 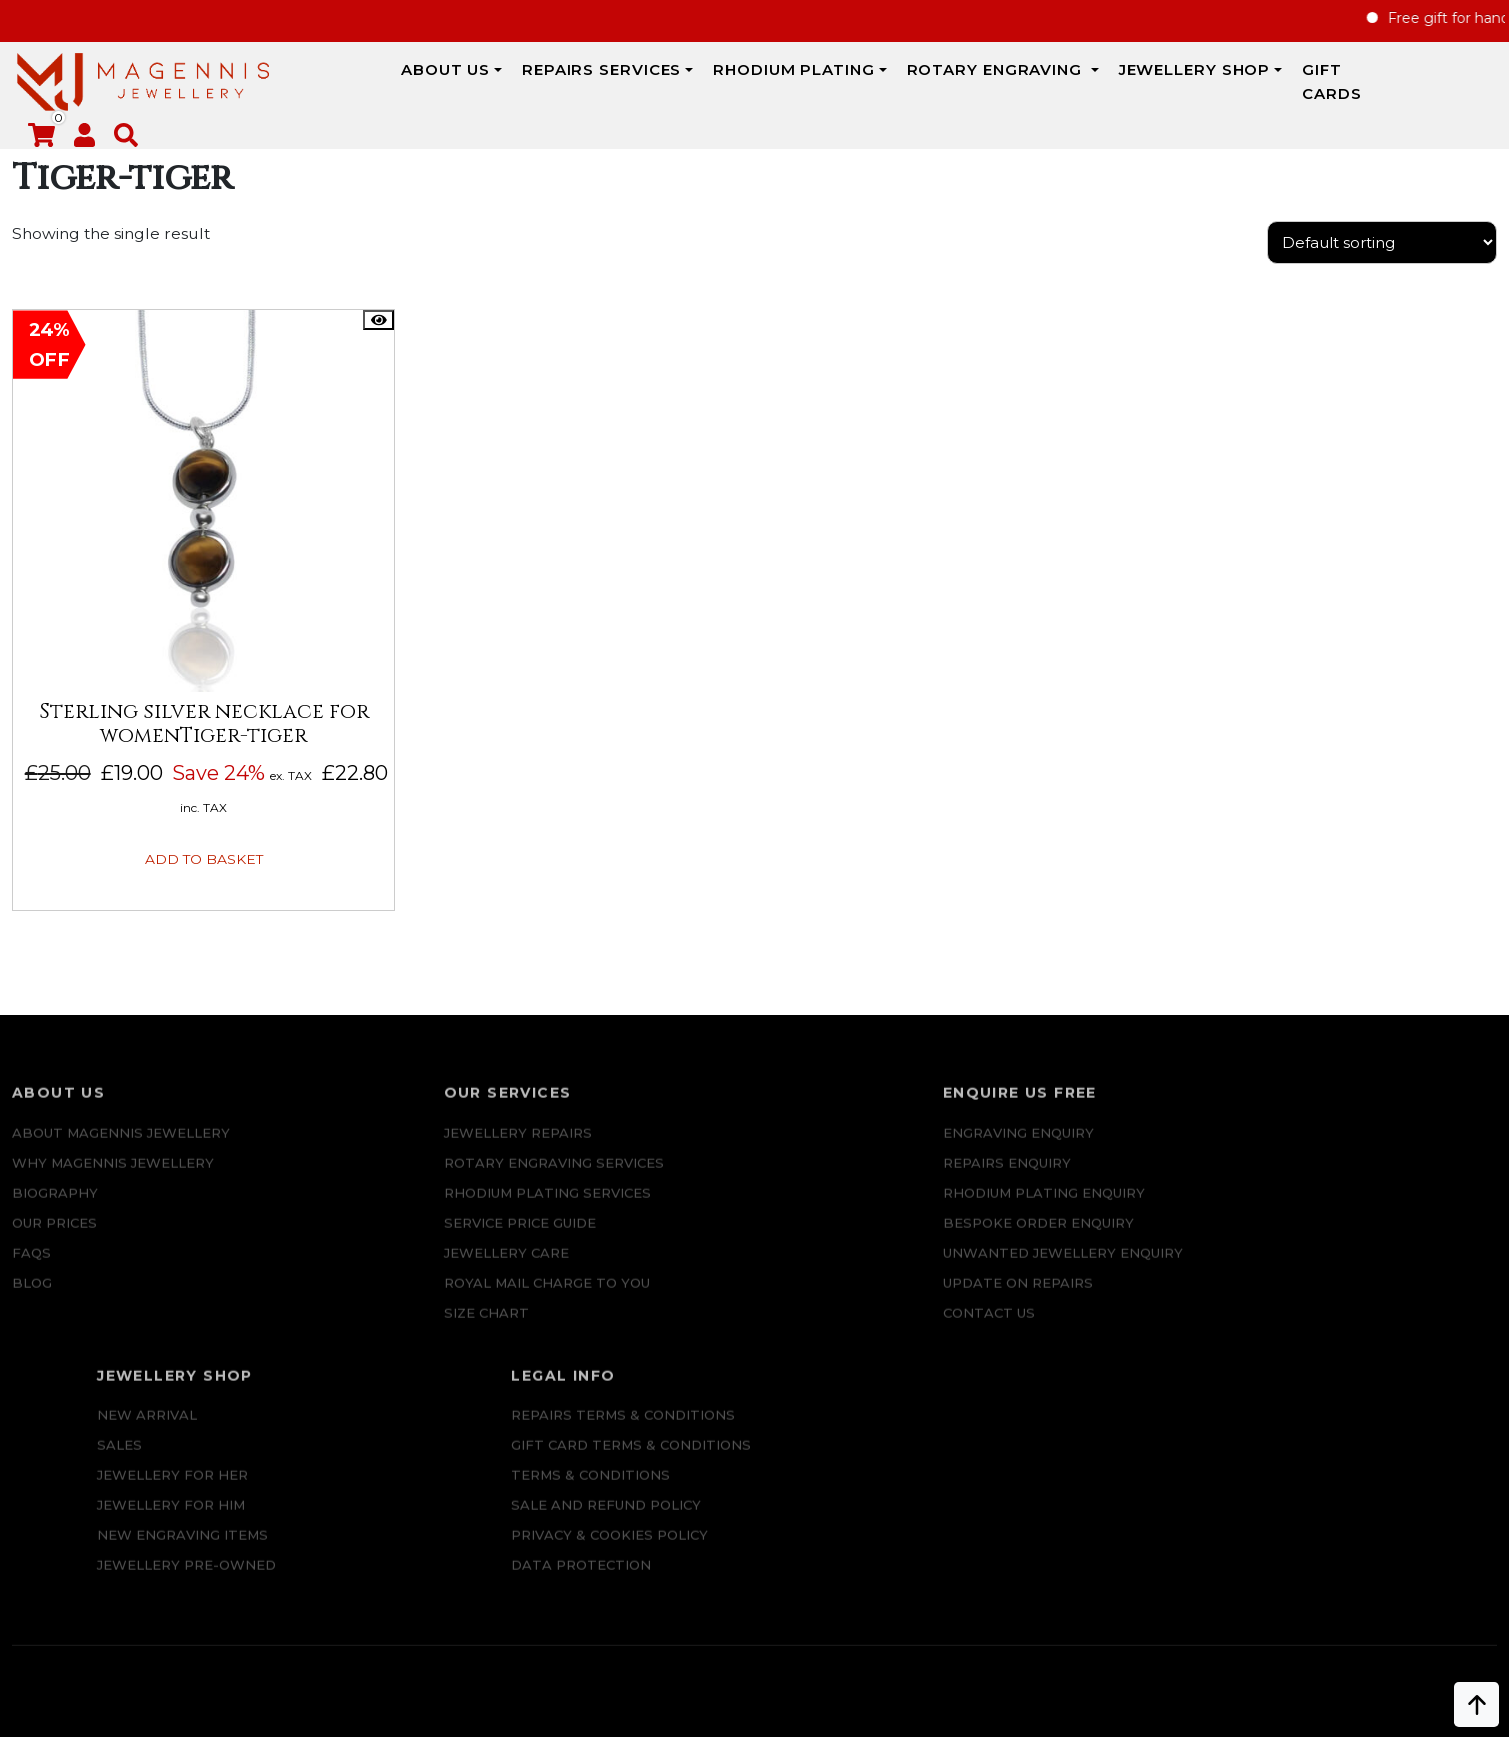 What do you see at coordinates (1001, 1151) in the screenshot?
I see `Sales` at bounding box center [1001, 1151].